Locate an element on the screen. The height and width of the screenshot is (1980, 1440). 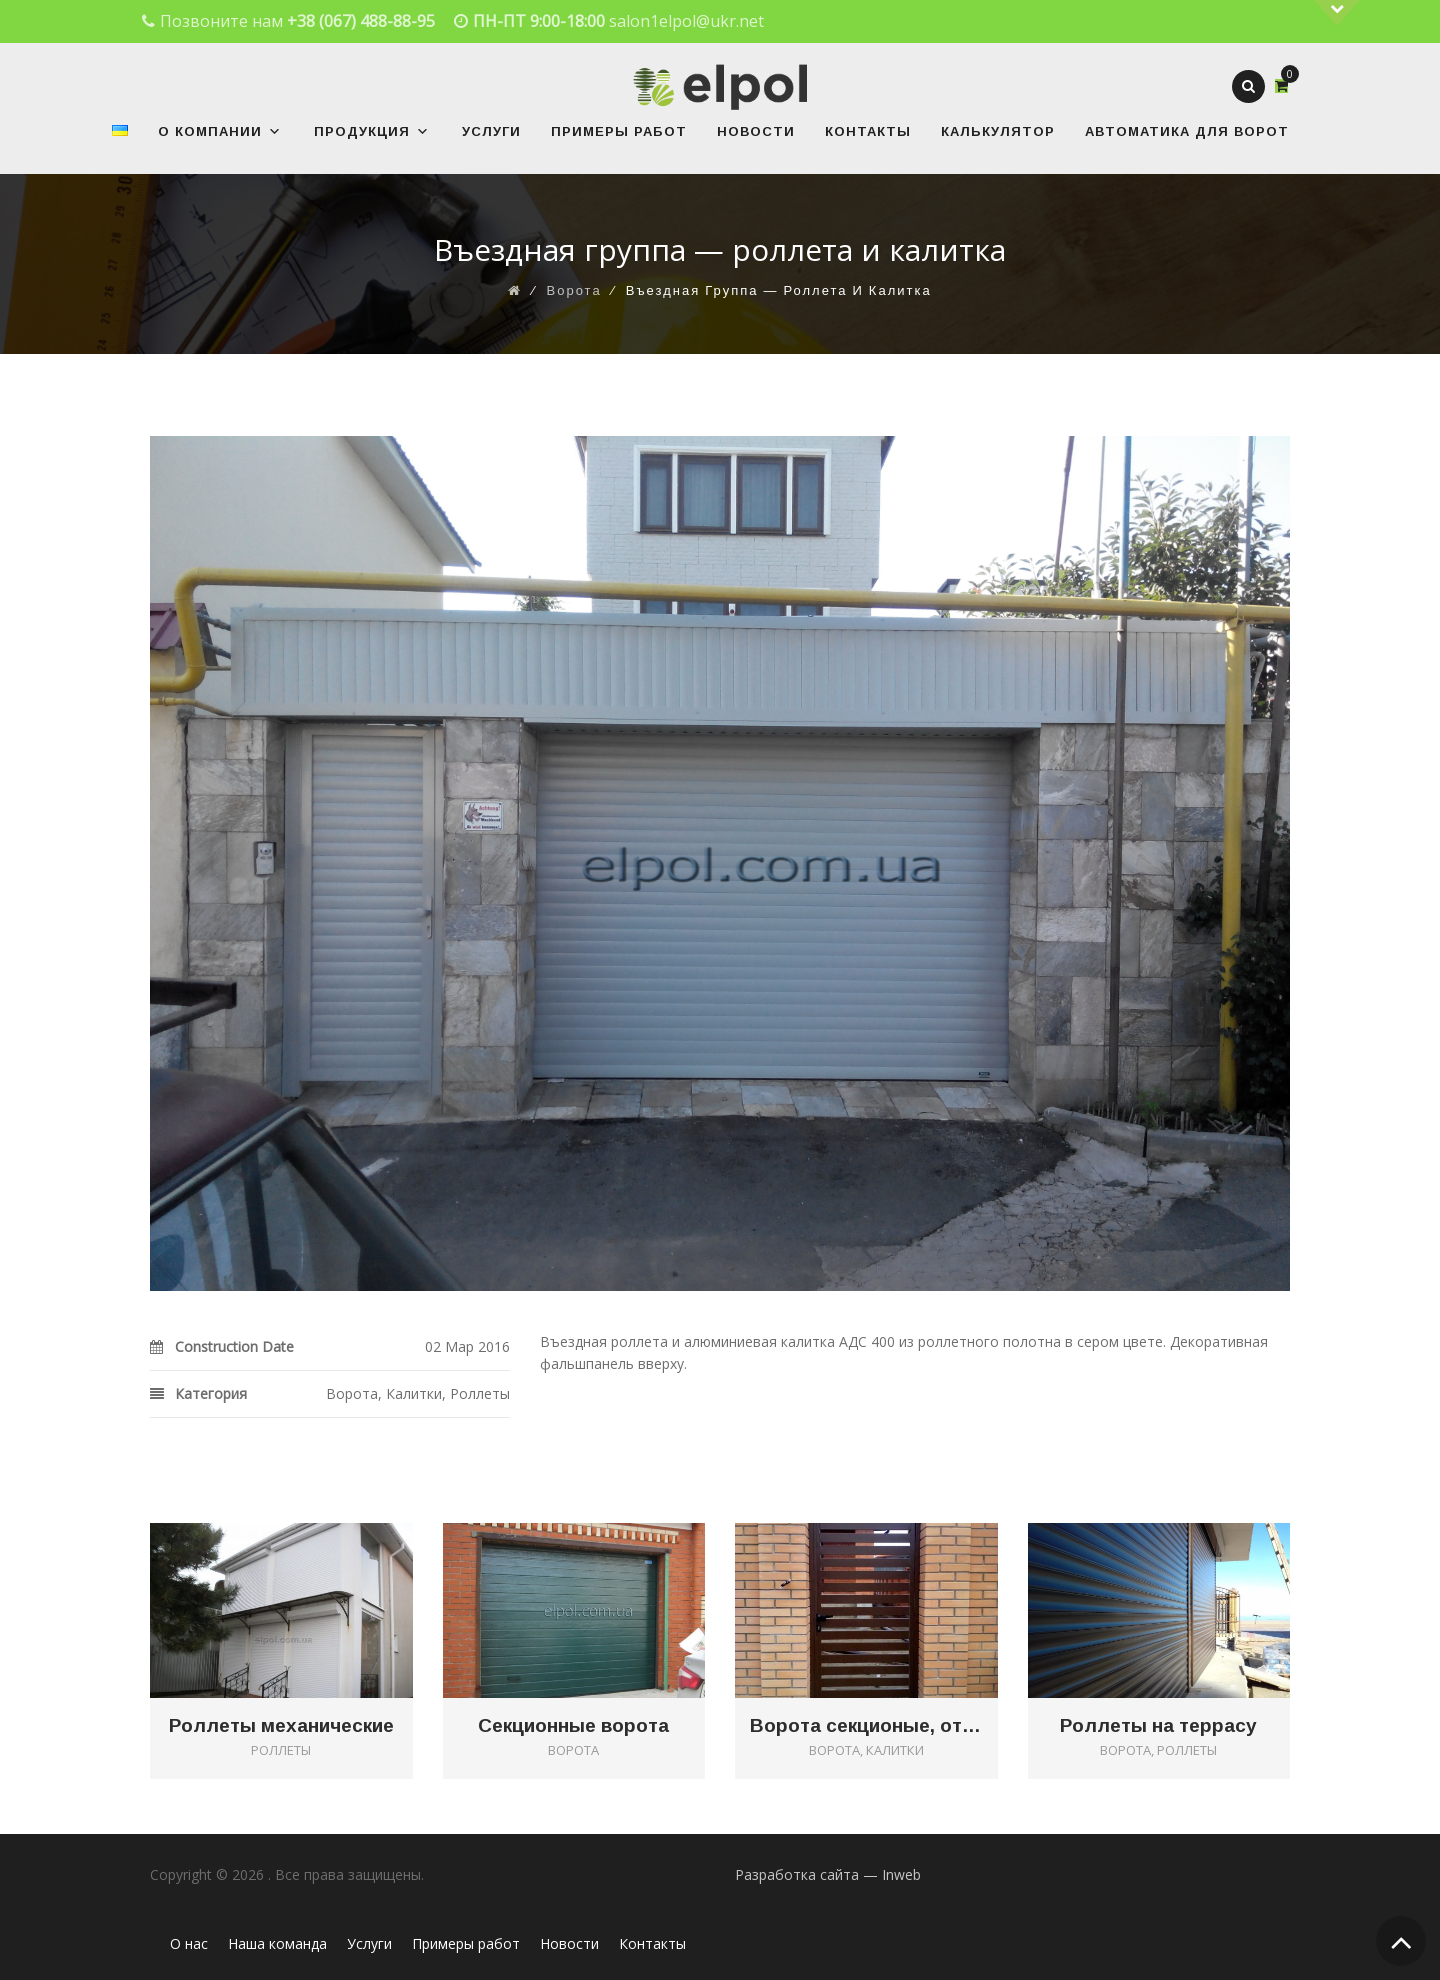
Примеры работ is located at coordinates (619, 131).